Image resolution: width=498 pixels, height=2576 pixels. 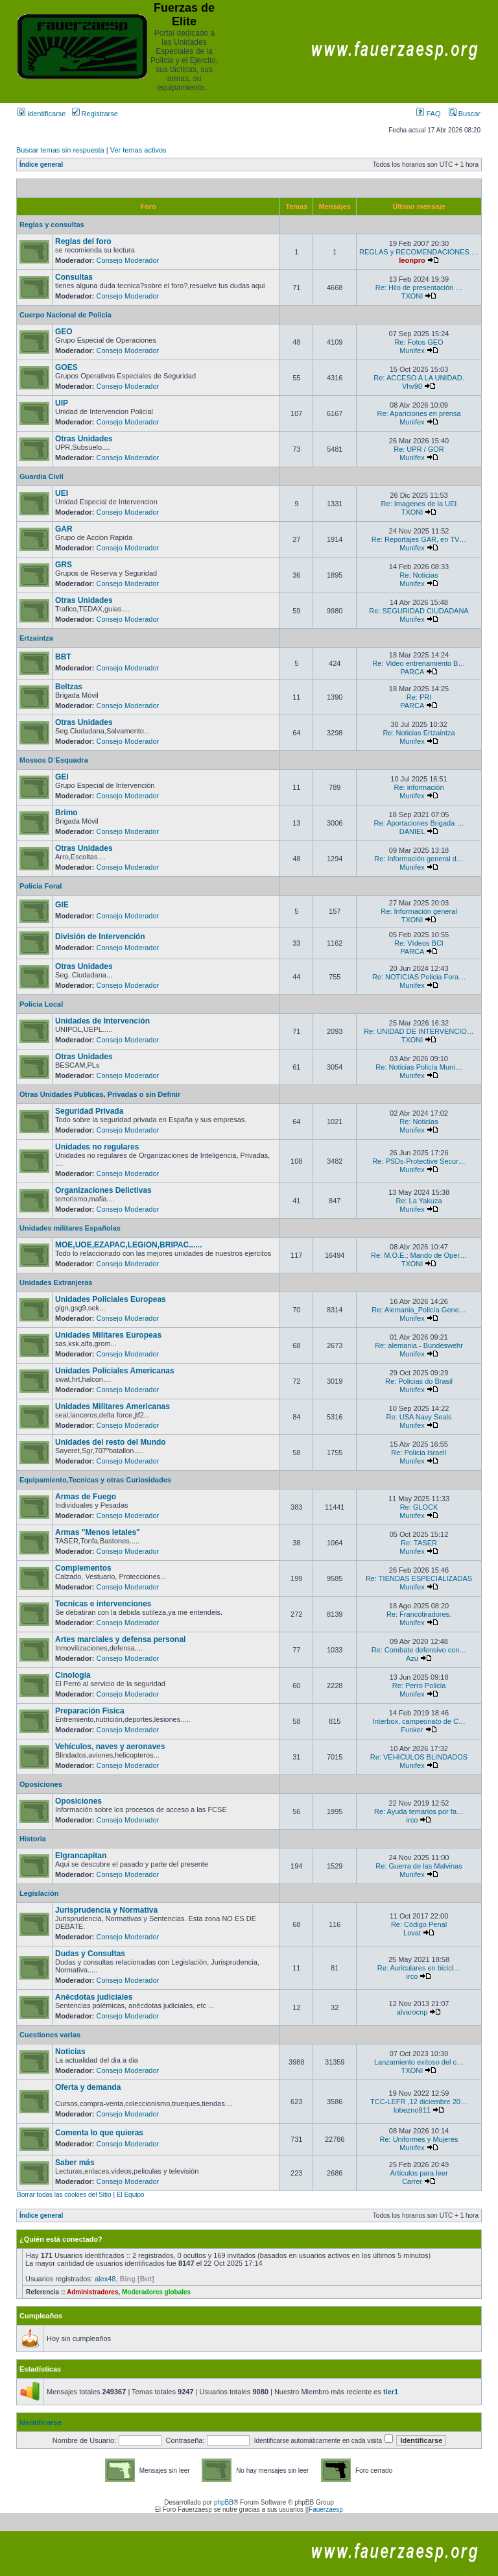 What do you see at coordinates (40, 1784) in the screenshot?
I see `Oposiciones` at bounding box center [40, 1784].